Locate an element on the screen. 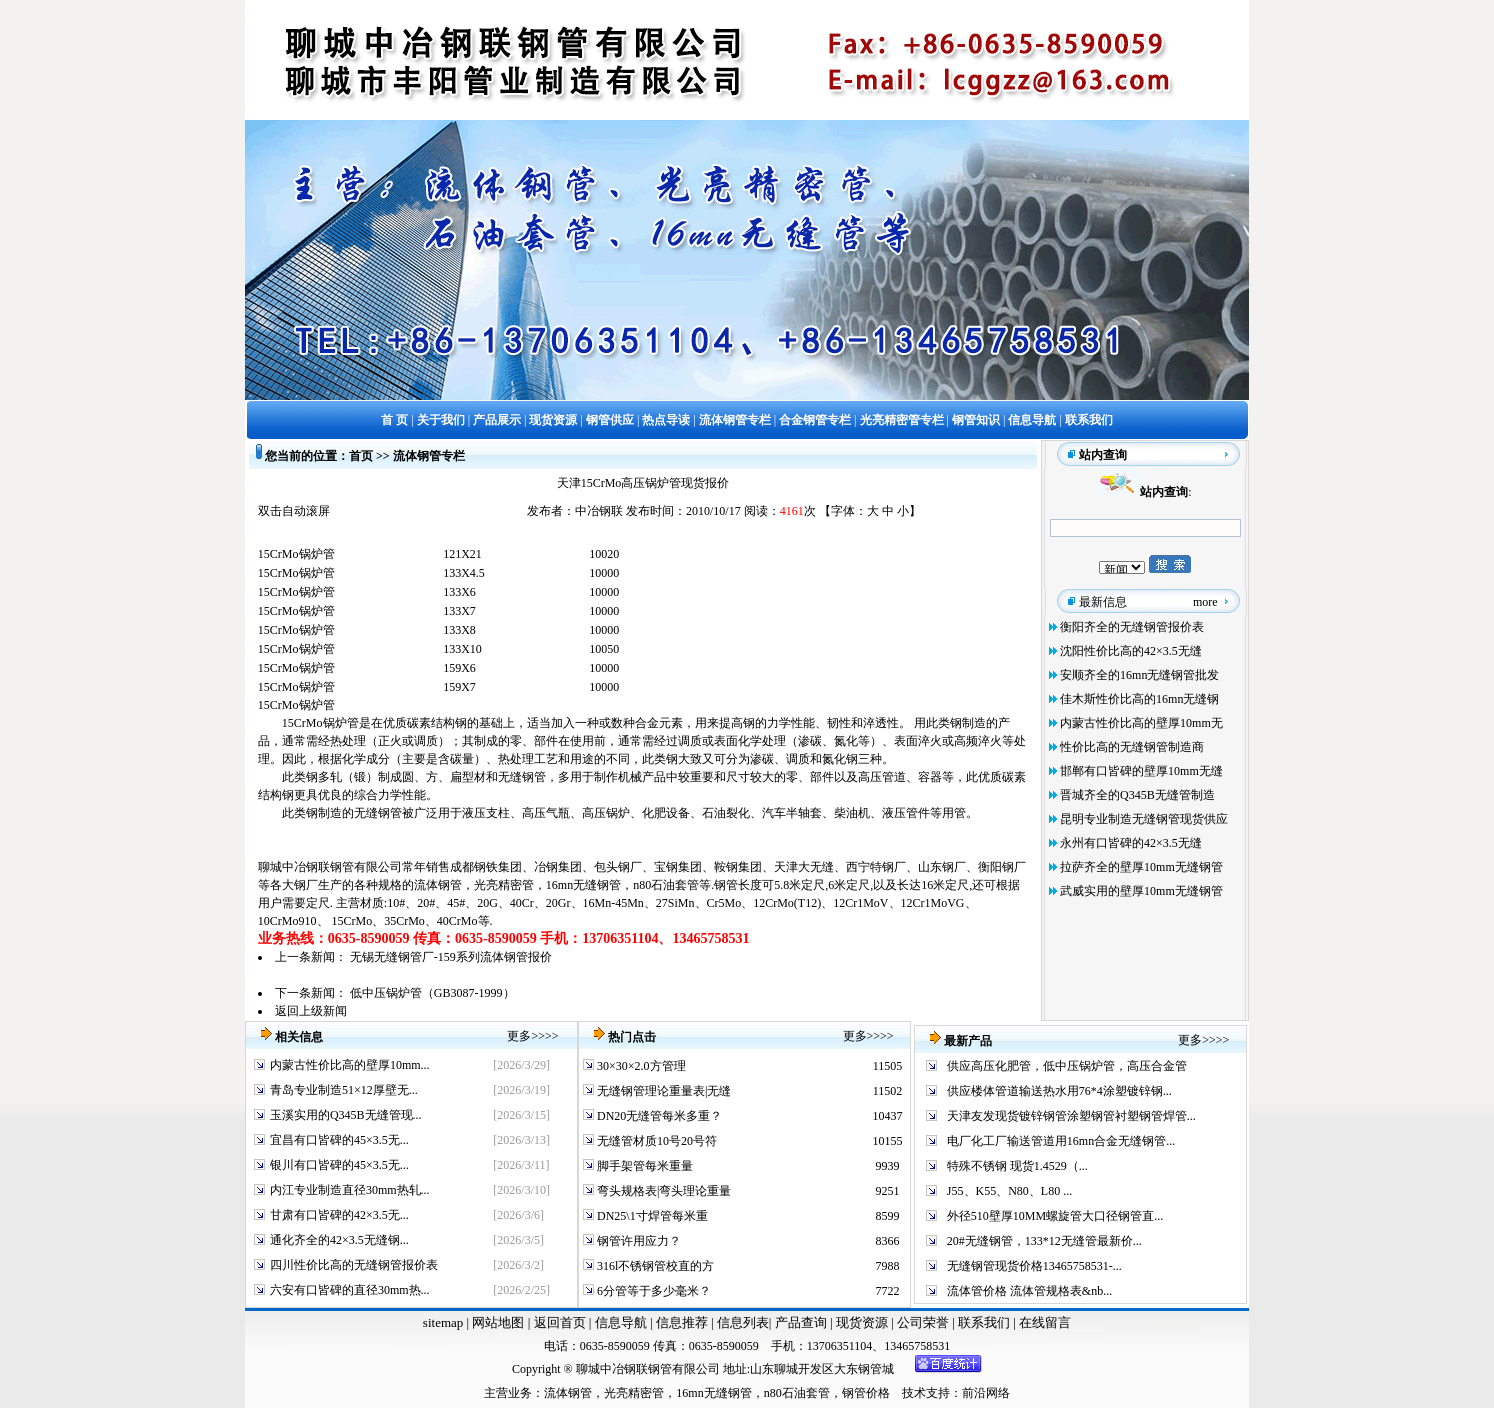  永州有口皆碑的42×3.5无缝 is located at coordinates (1131, 843).